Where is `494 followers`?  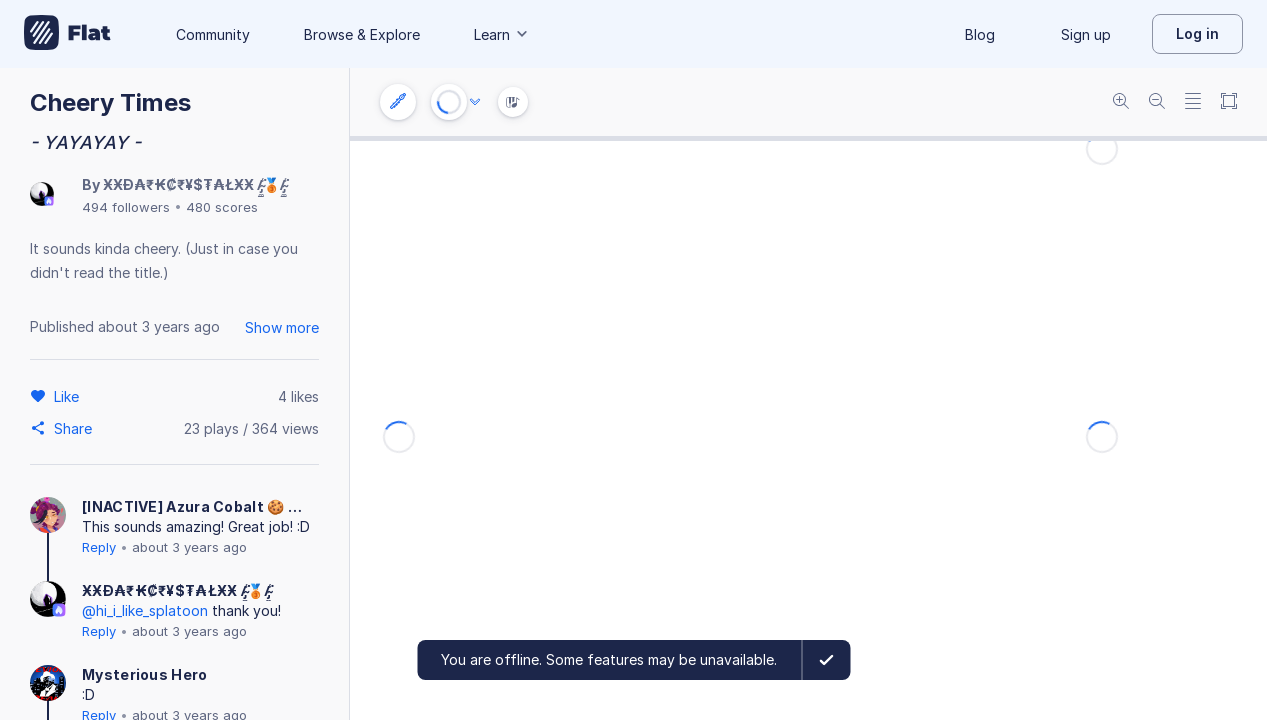 494 followers is located at coordinates (126, 207).